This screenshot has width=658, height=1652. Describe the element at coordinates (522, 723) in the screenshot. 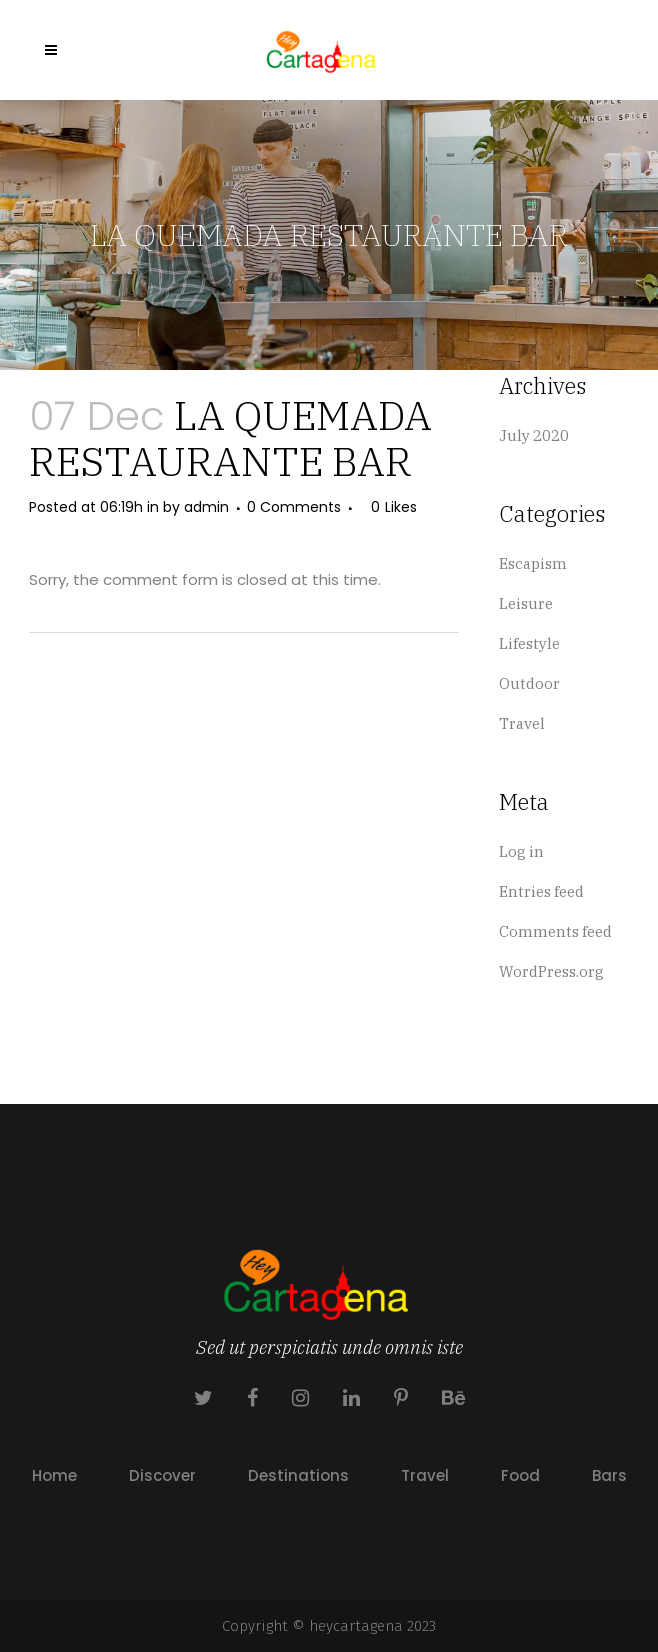

I see `Travel` at that location.